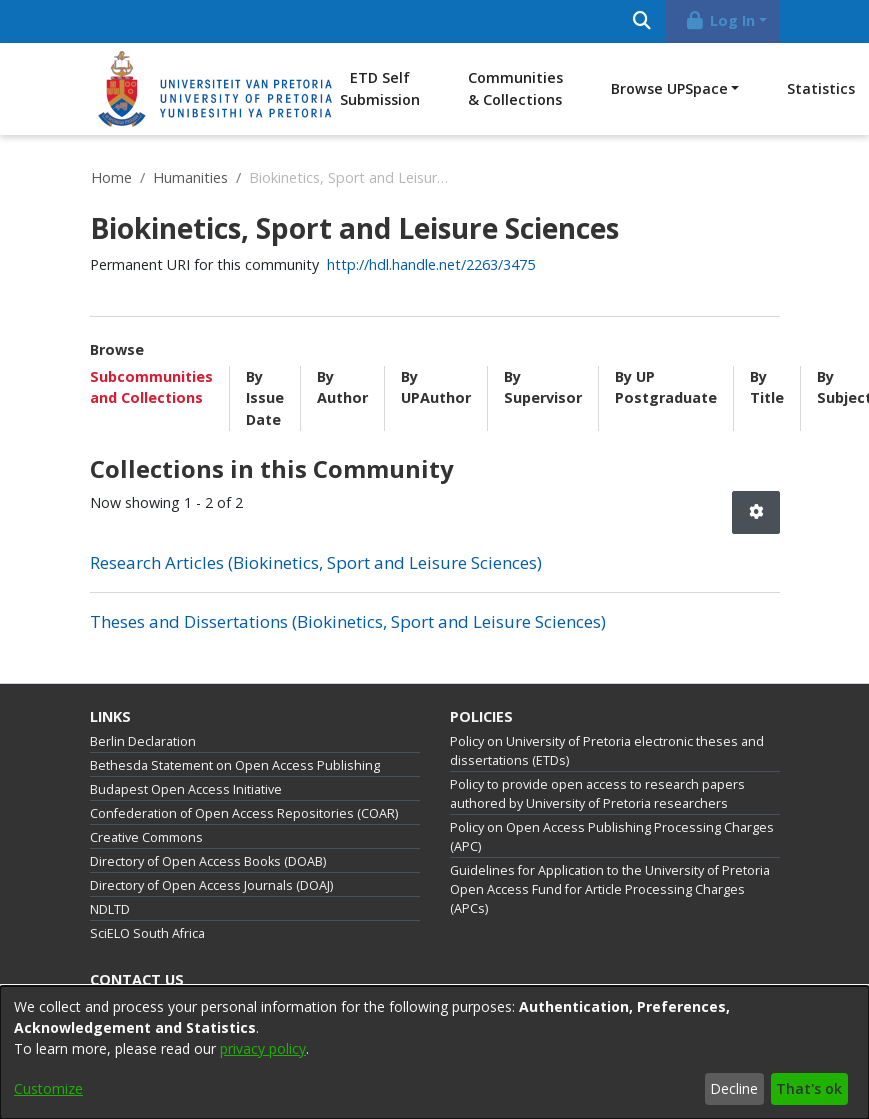 Image resolution: width=869 pixels, height=1119 pixels. I want to click on By UPAuthor, so click(436, 387).